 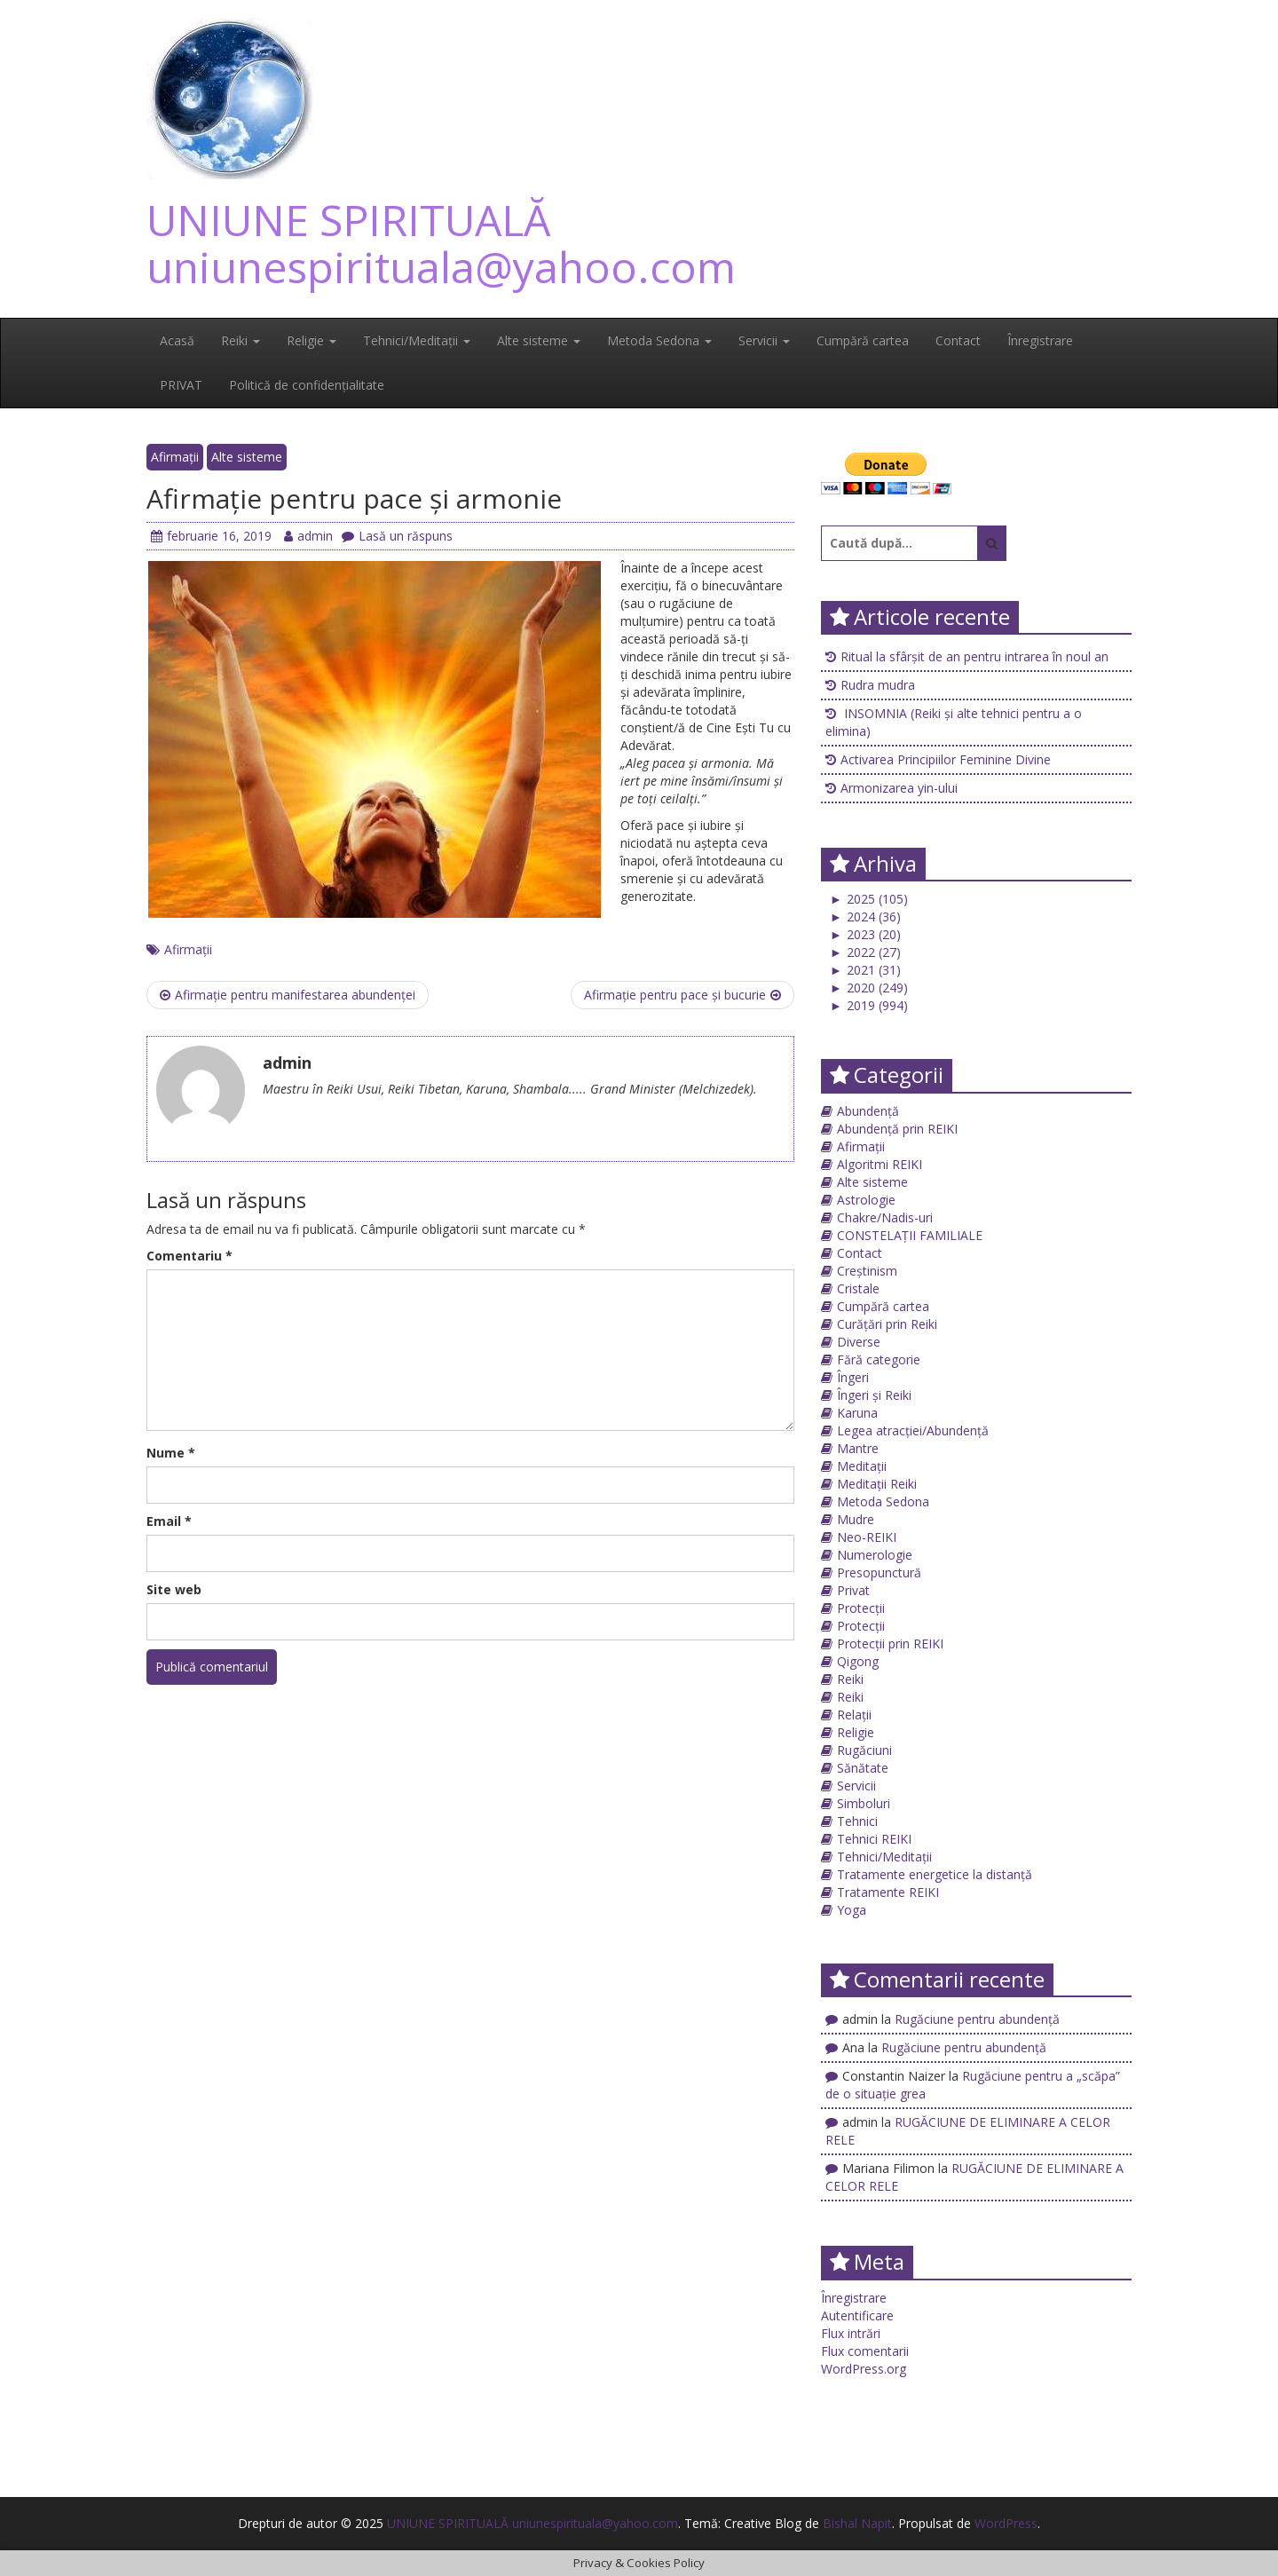 What do you see at coordinates (853, 1377) in the screenshot?
I see `Îngeri` at bounding box center [853, 1377].